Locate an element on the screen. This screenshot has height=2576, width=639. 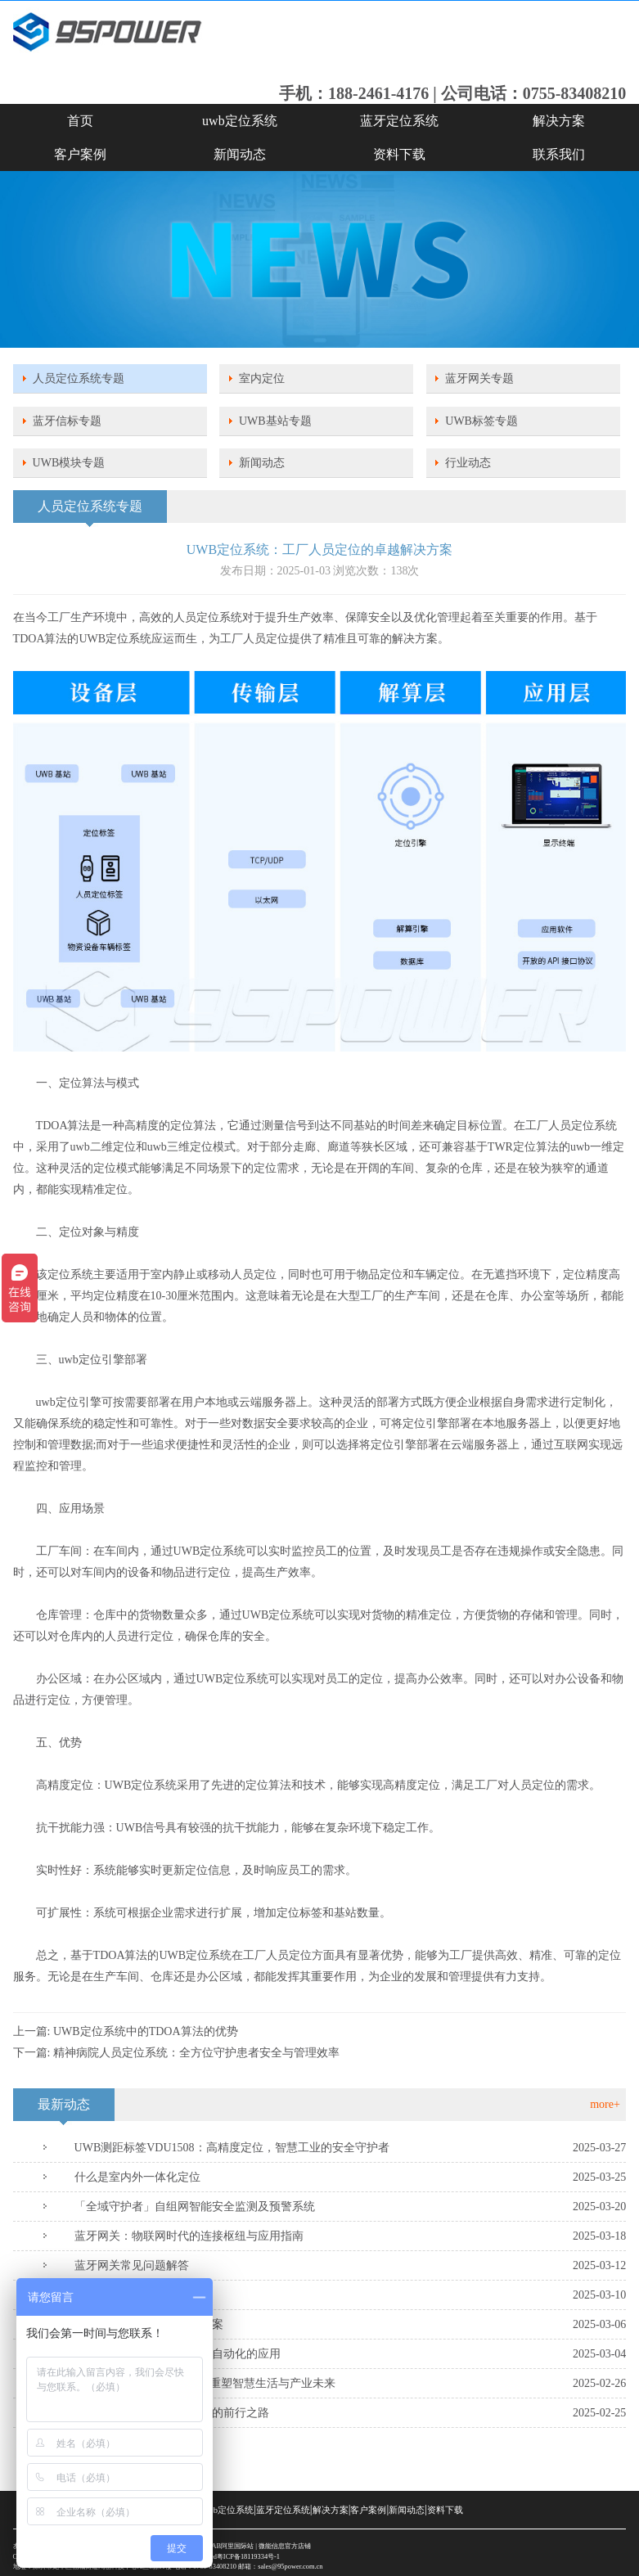
UWB标签专题 is located at coordinates (481, 421).